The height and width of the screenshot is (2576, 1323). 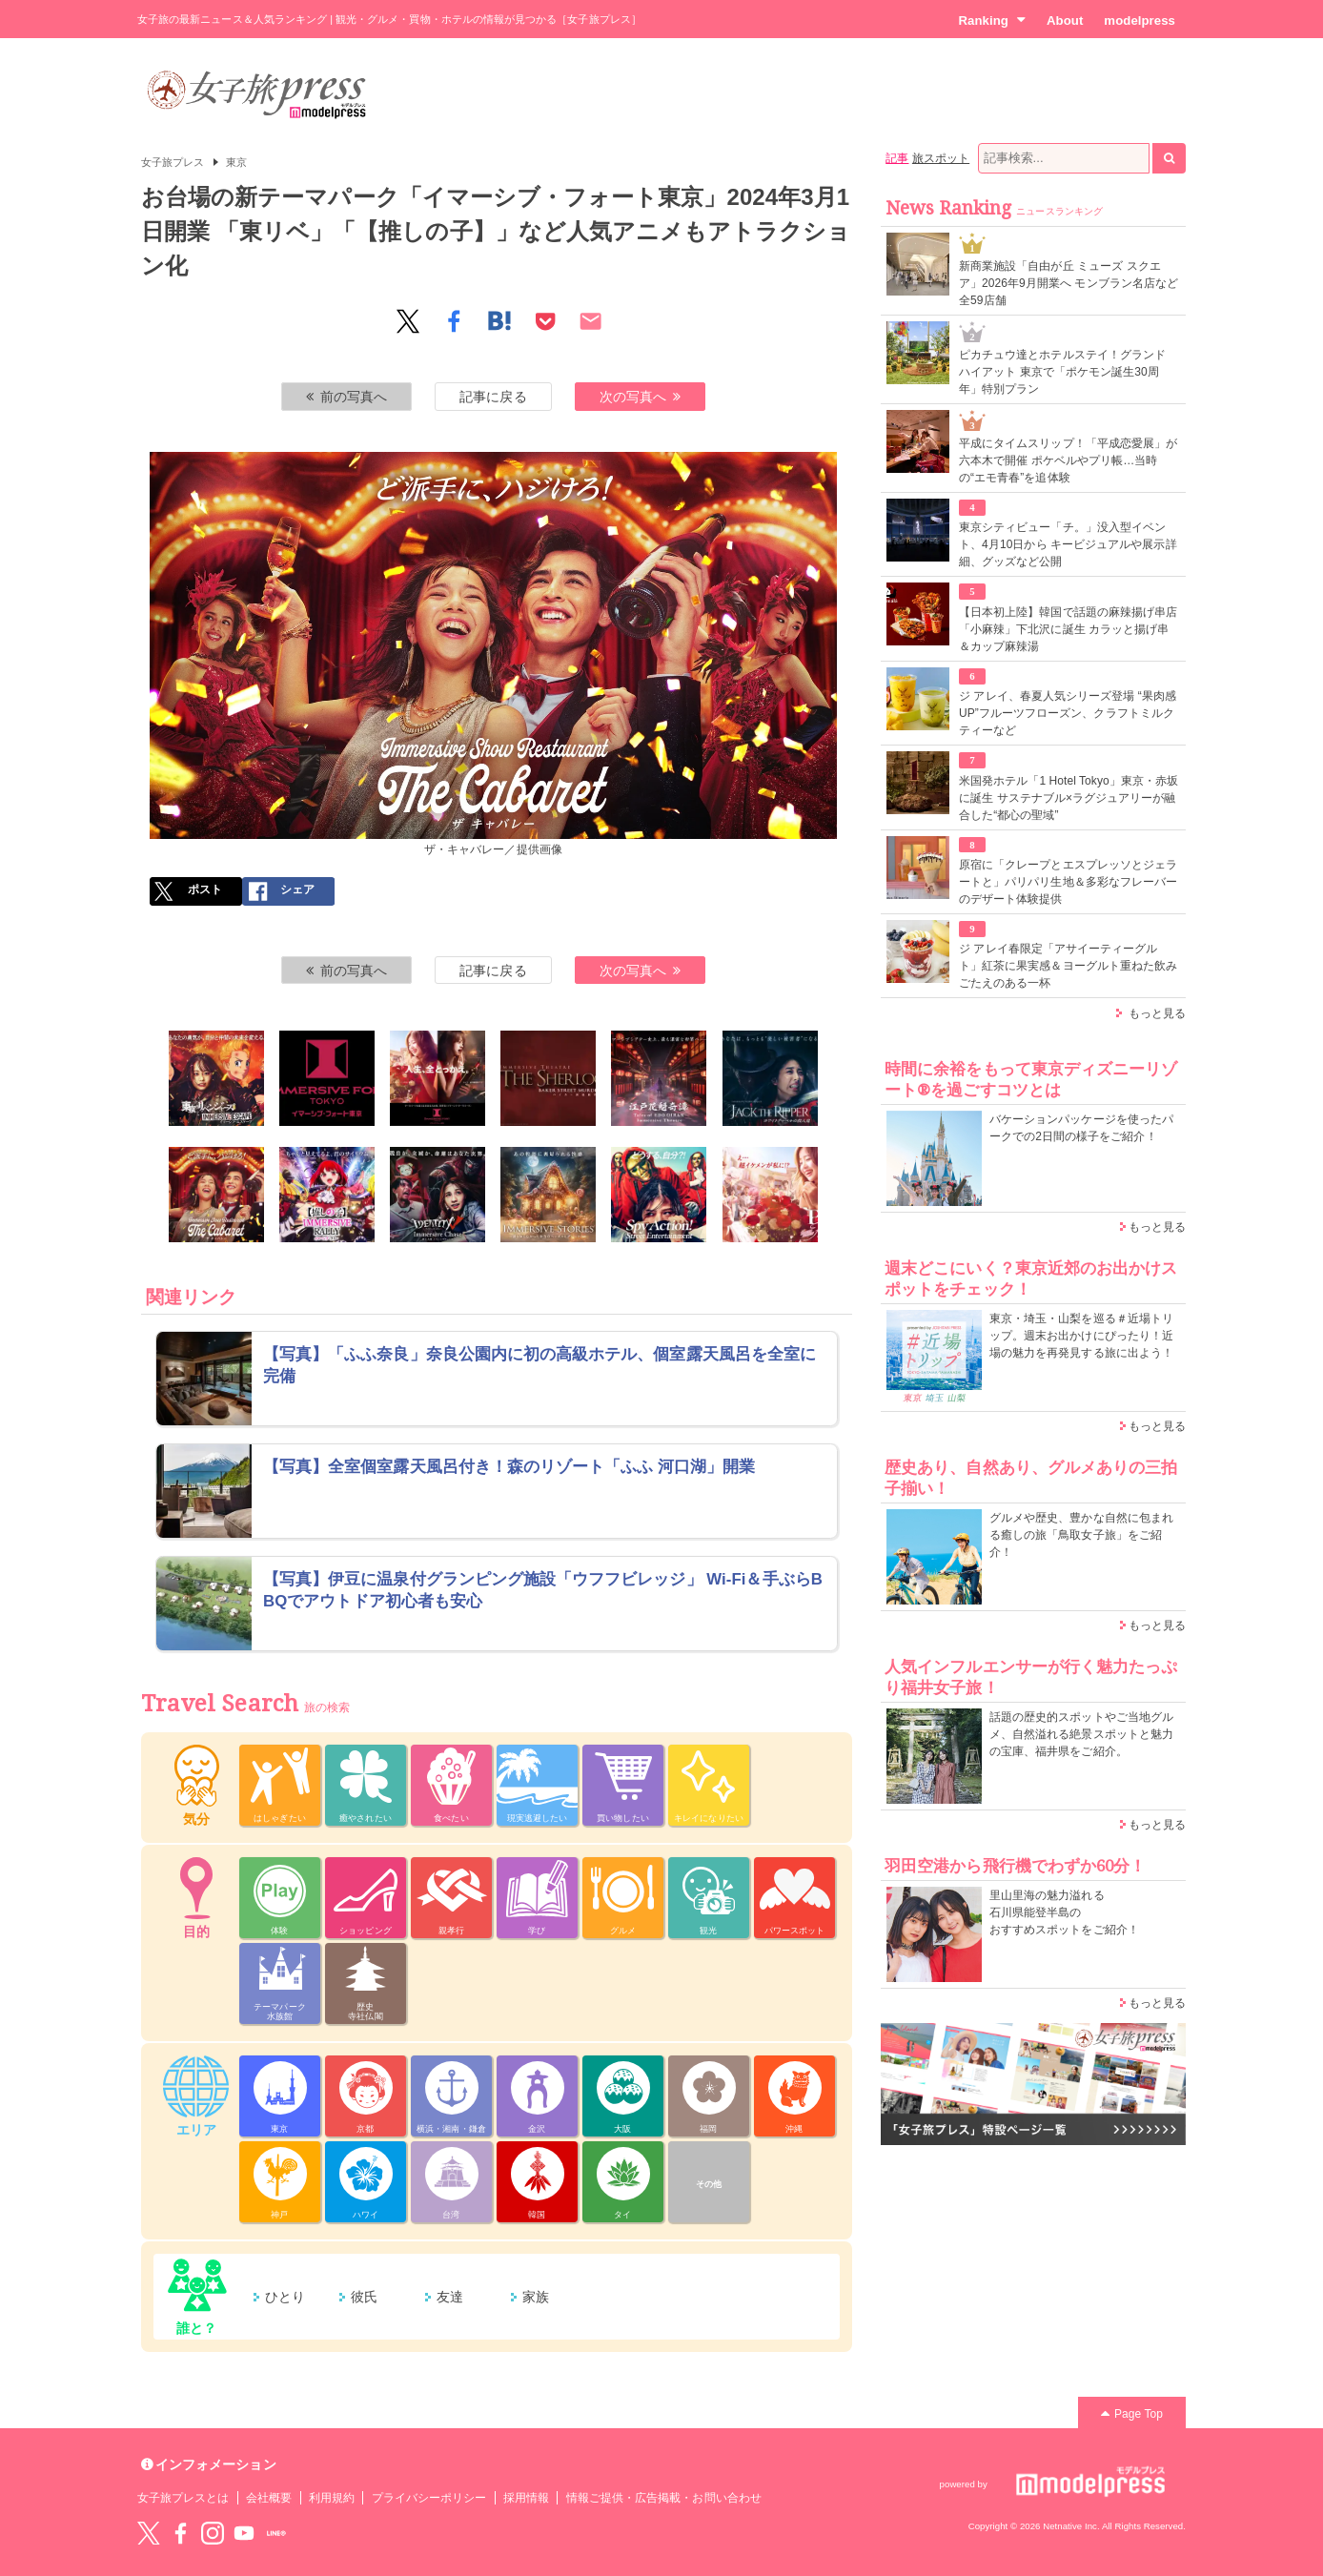 What do you see at coordinates (1068, 544) in the screenshot?
I see `東京シティビュー「チ。」没入型イベント、4月10日から キービジュアルや展示詳細、グッズなど公開` at bounding box center [1068, 544].